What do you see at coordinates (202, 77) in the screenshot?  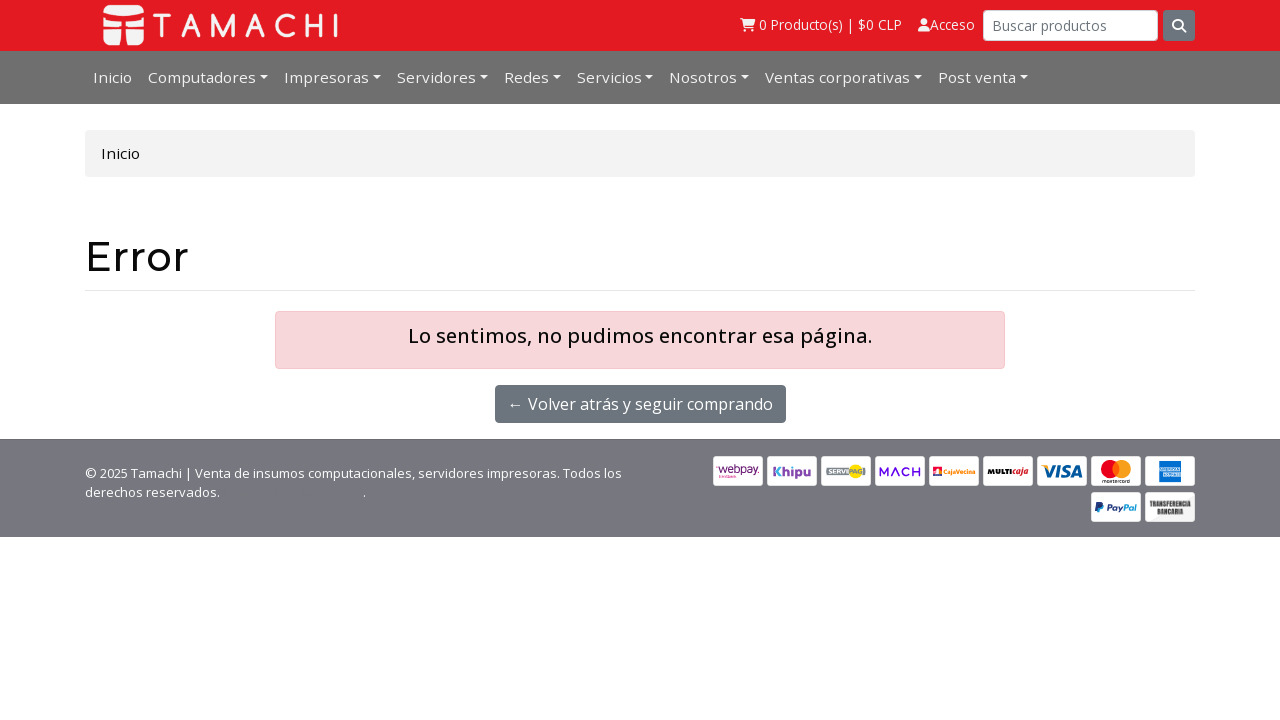 I see `Computadores` at bounding box center [202, 77].